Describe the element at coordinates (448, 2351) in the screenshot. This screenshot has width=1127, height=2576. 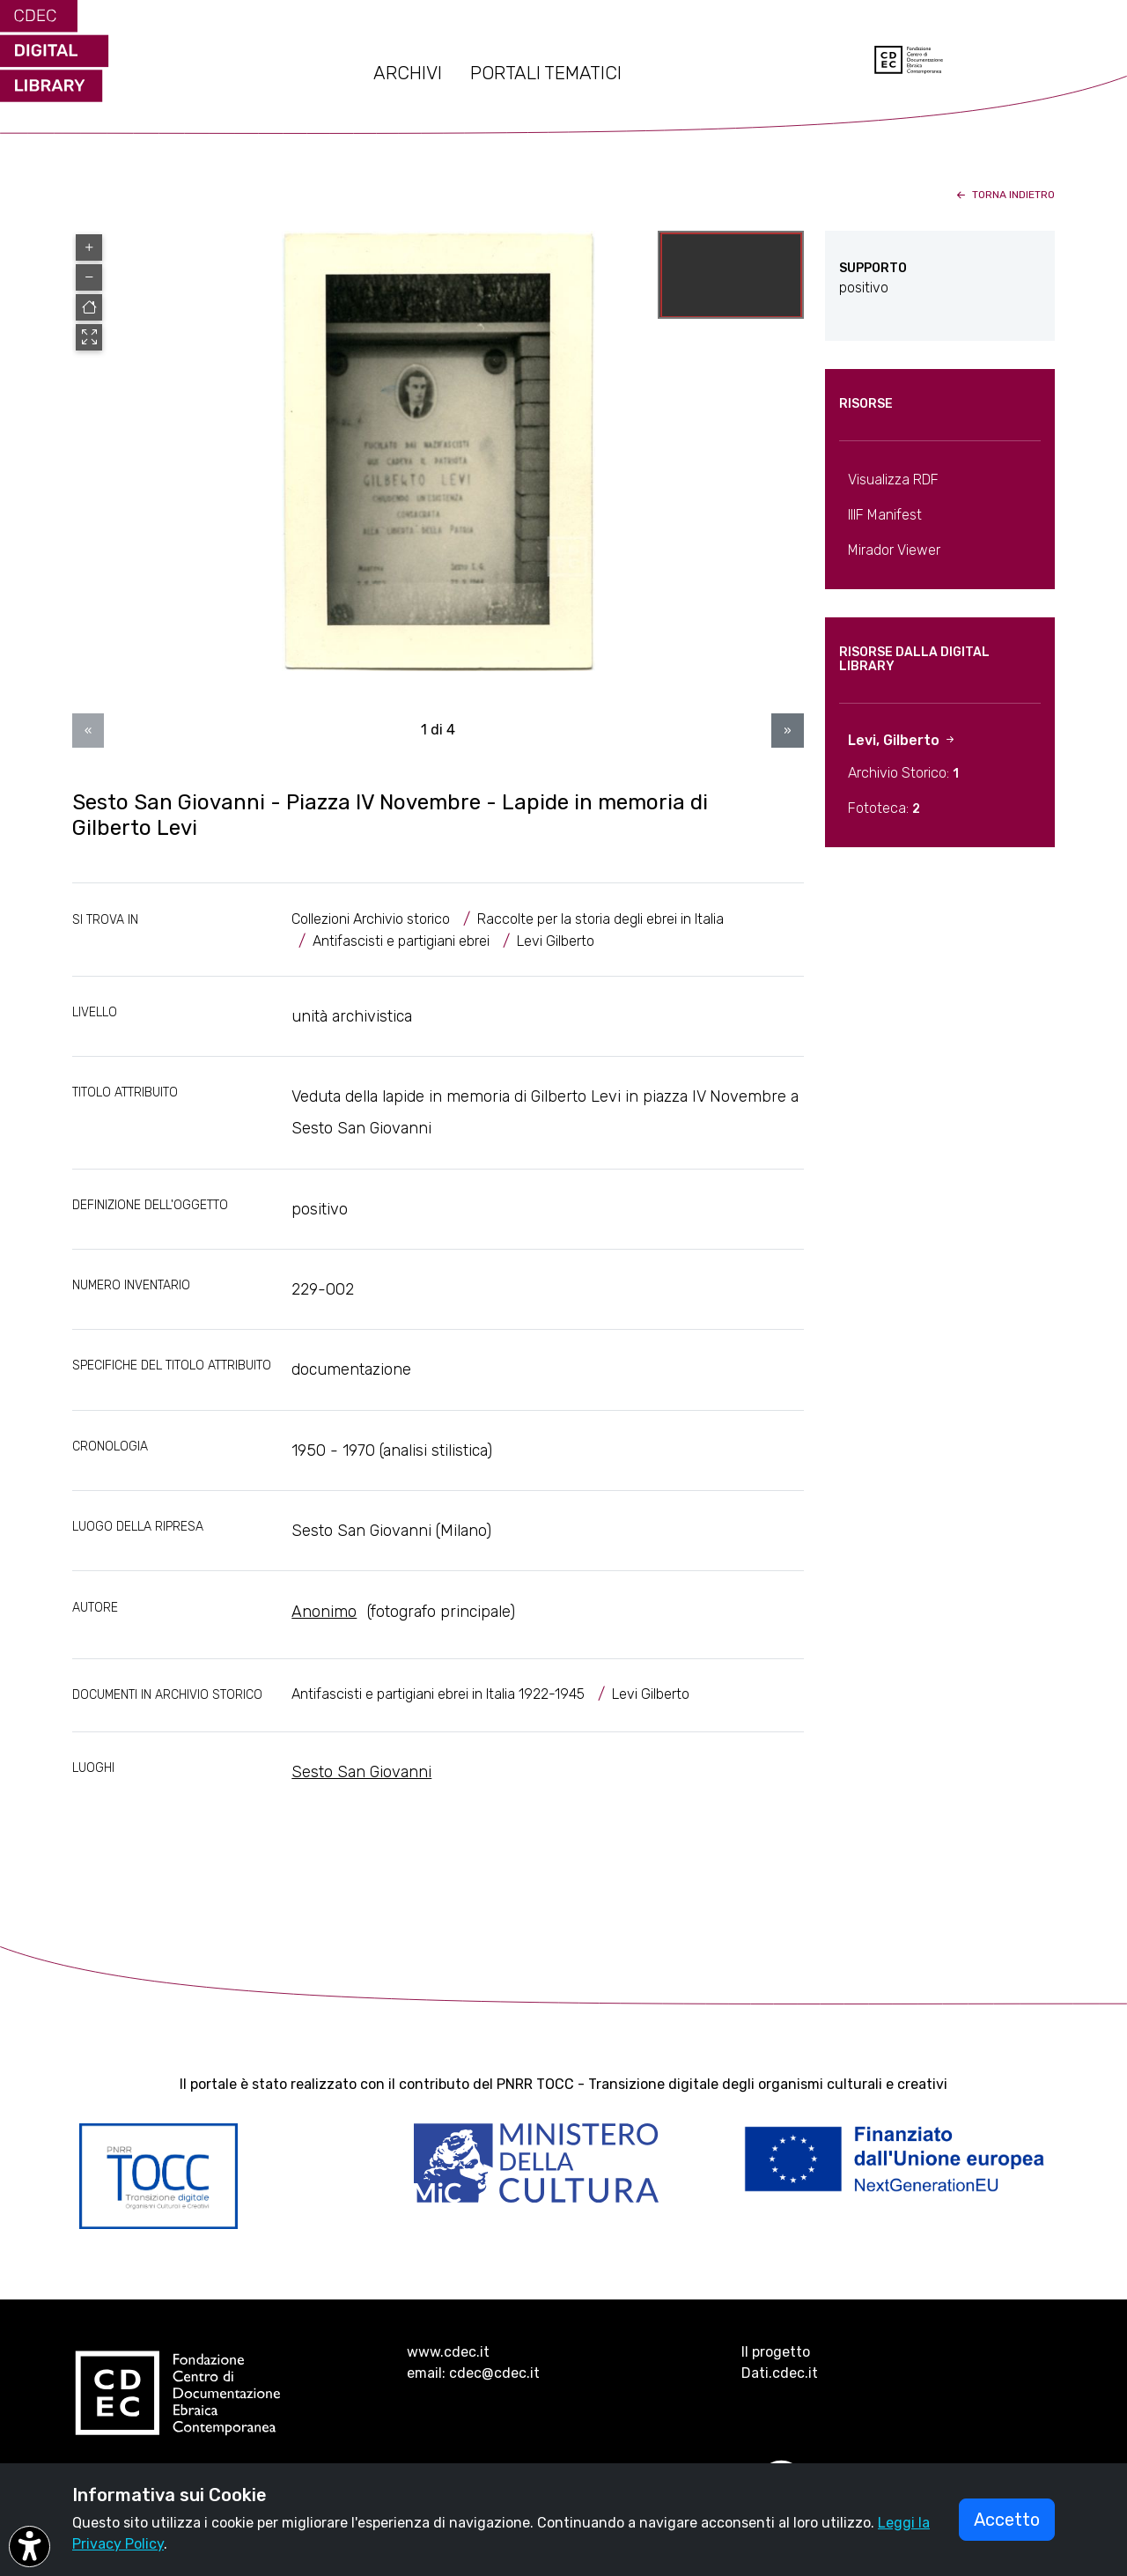
I see `www.cdec.it` at that location.